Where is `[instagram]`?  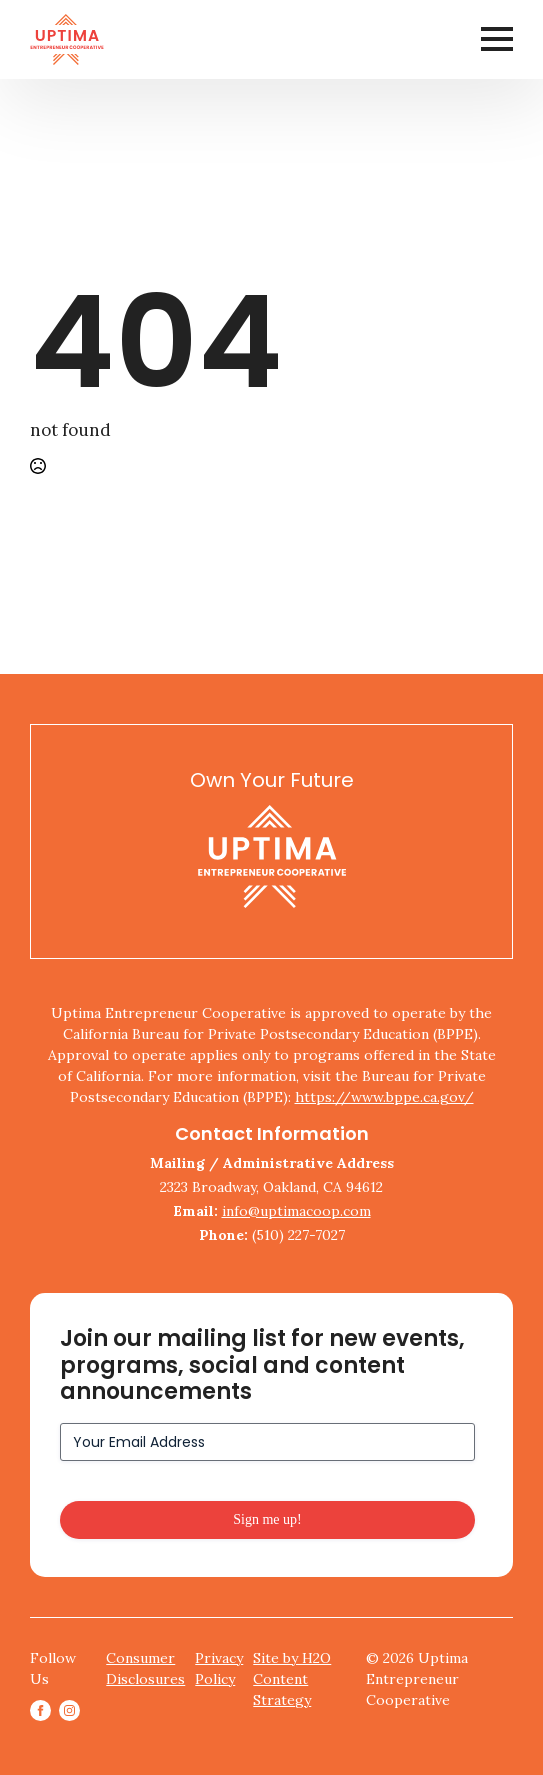 [instagram] is located at coordinates (69, 1710).